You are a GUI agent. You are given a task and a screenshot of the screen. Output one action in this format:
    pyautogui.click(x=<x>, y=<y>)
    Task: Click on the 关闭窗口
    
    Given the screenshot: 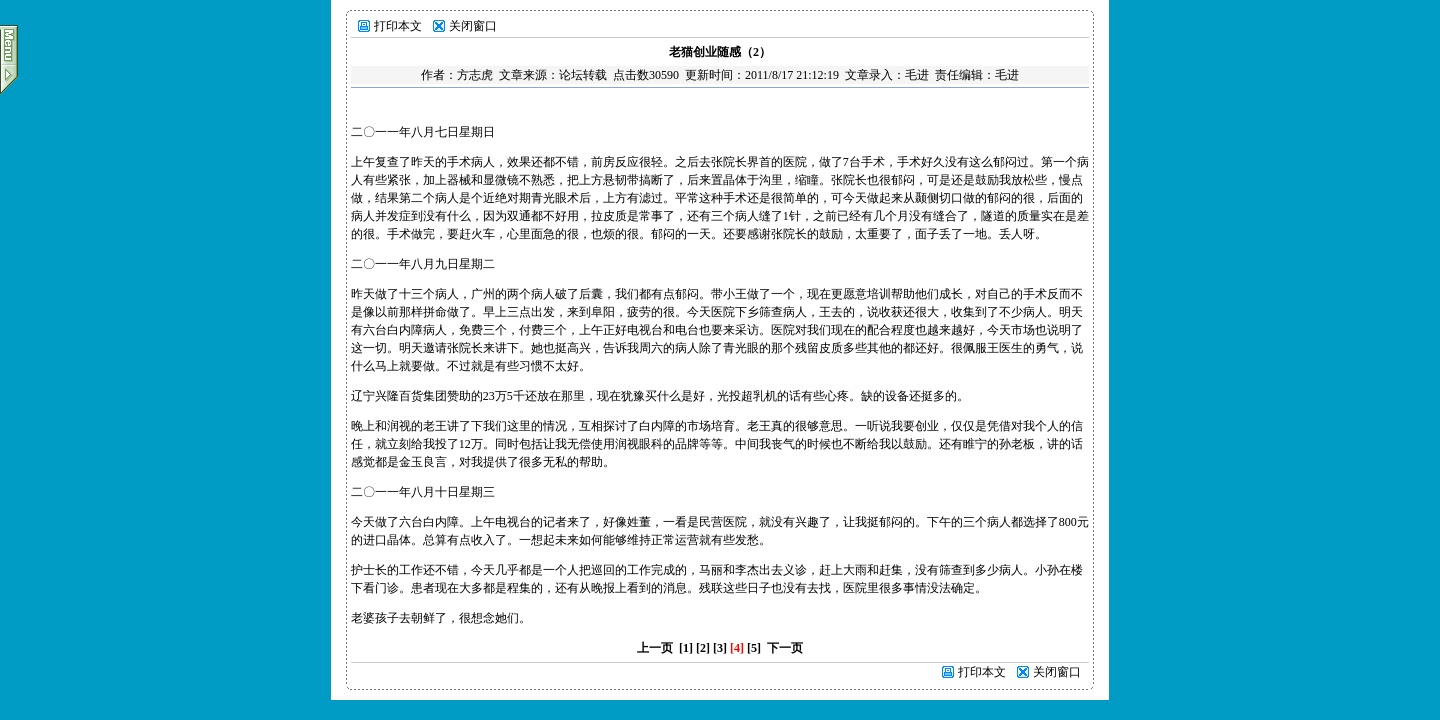 What is the action you would take?
    pyautogui.click(x=473, y=26)
    